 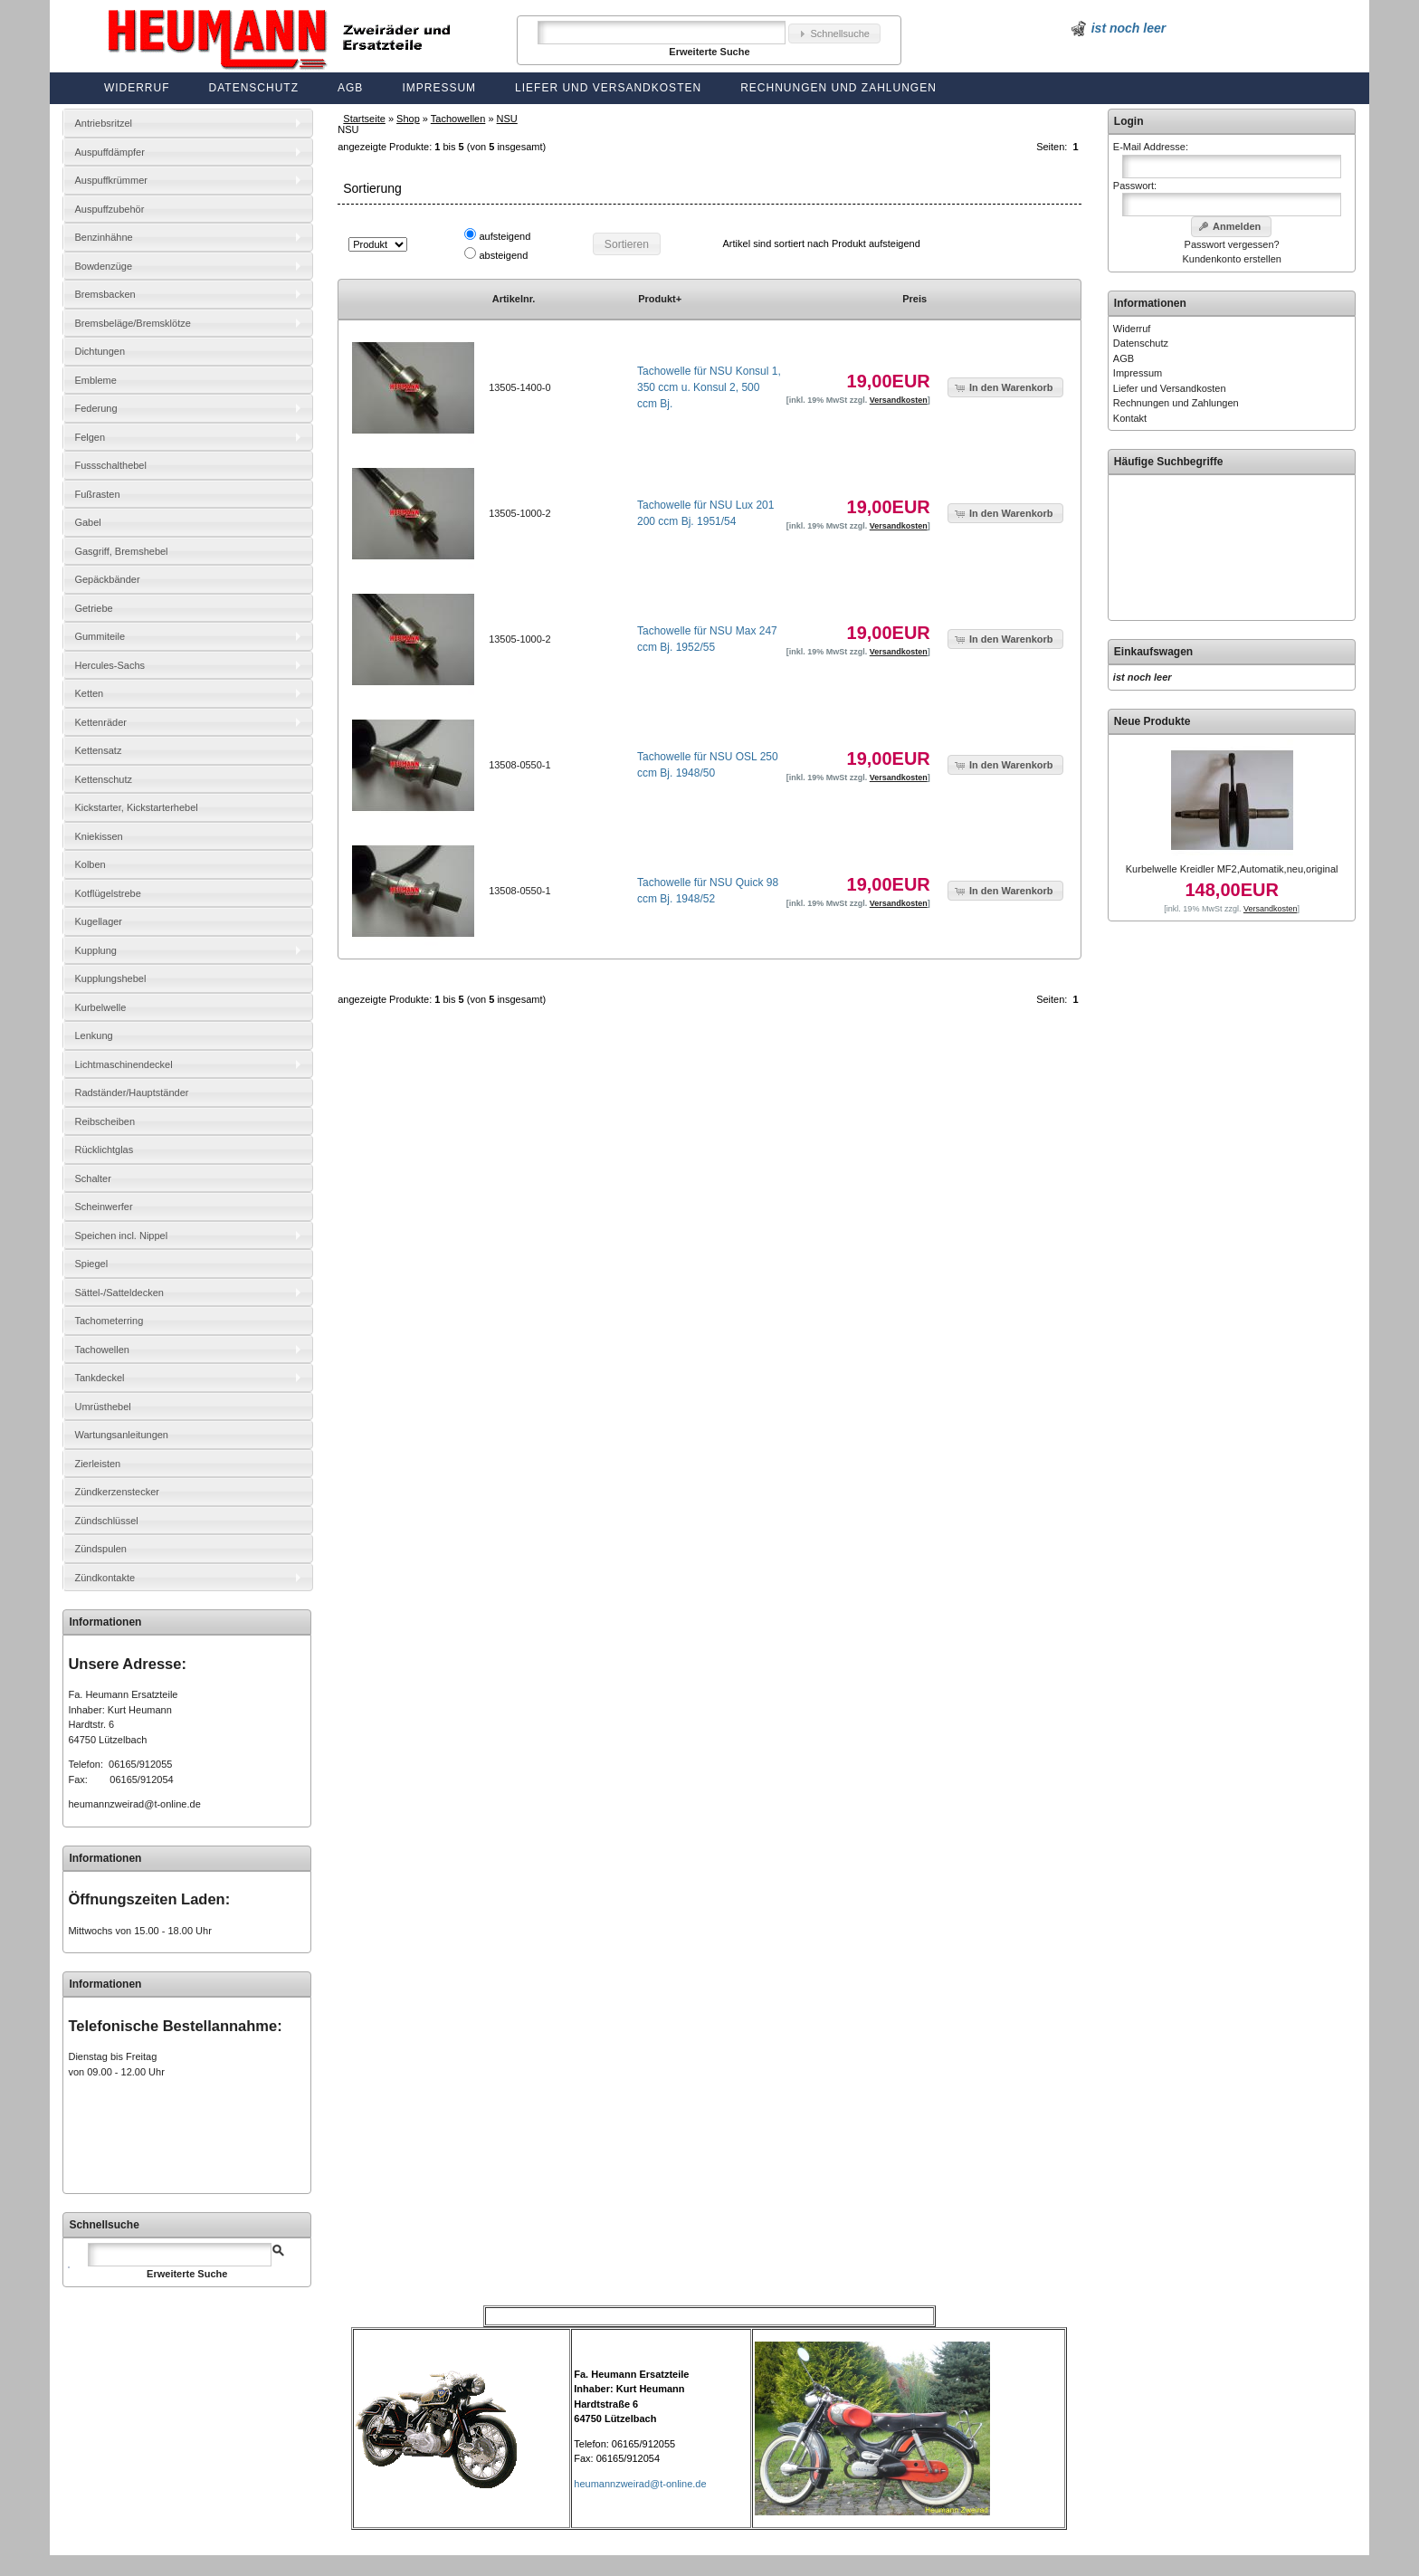 What do you see at coordinates (99, 636) in the screenshot?
I see `Gummiteile` at bounding box center [99, 636].